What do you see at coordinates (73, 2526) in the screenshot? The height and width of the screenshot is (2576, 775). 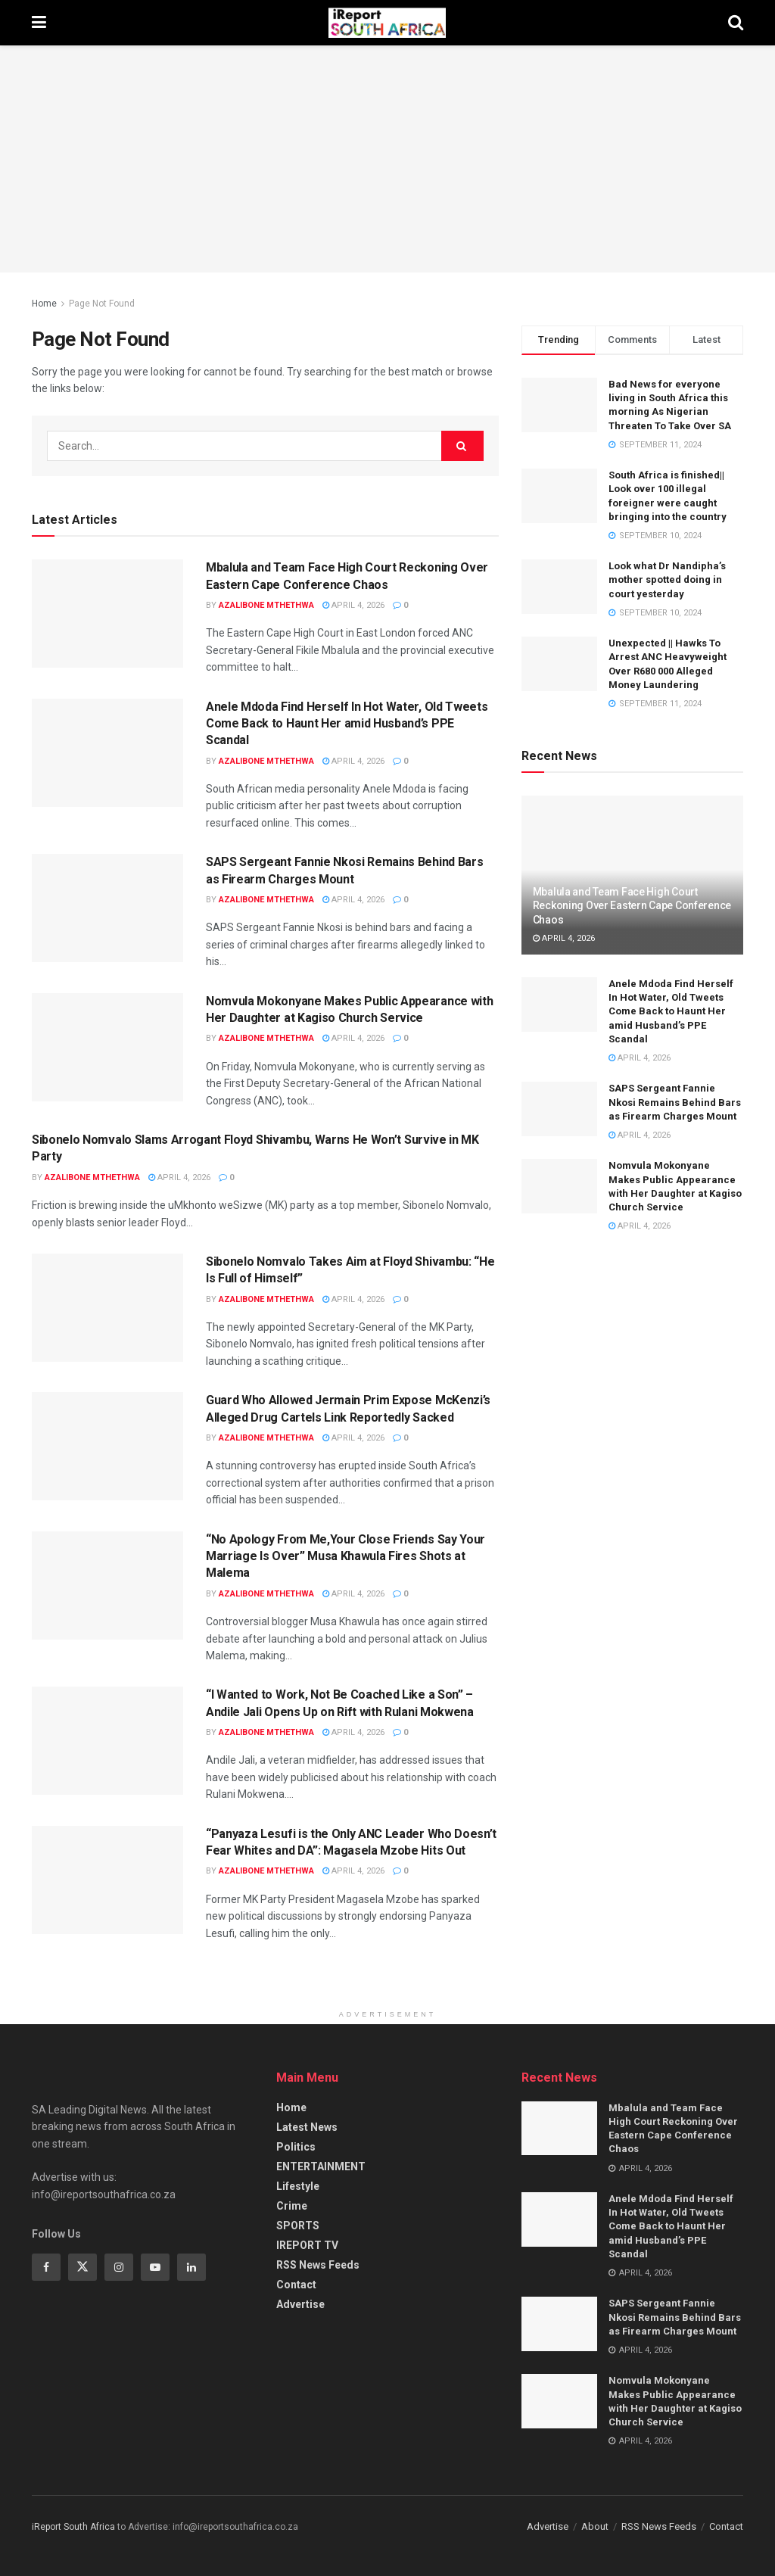 I see `iReport South Africa` at bounding box center [73, 2526].